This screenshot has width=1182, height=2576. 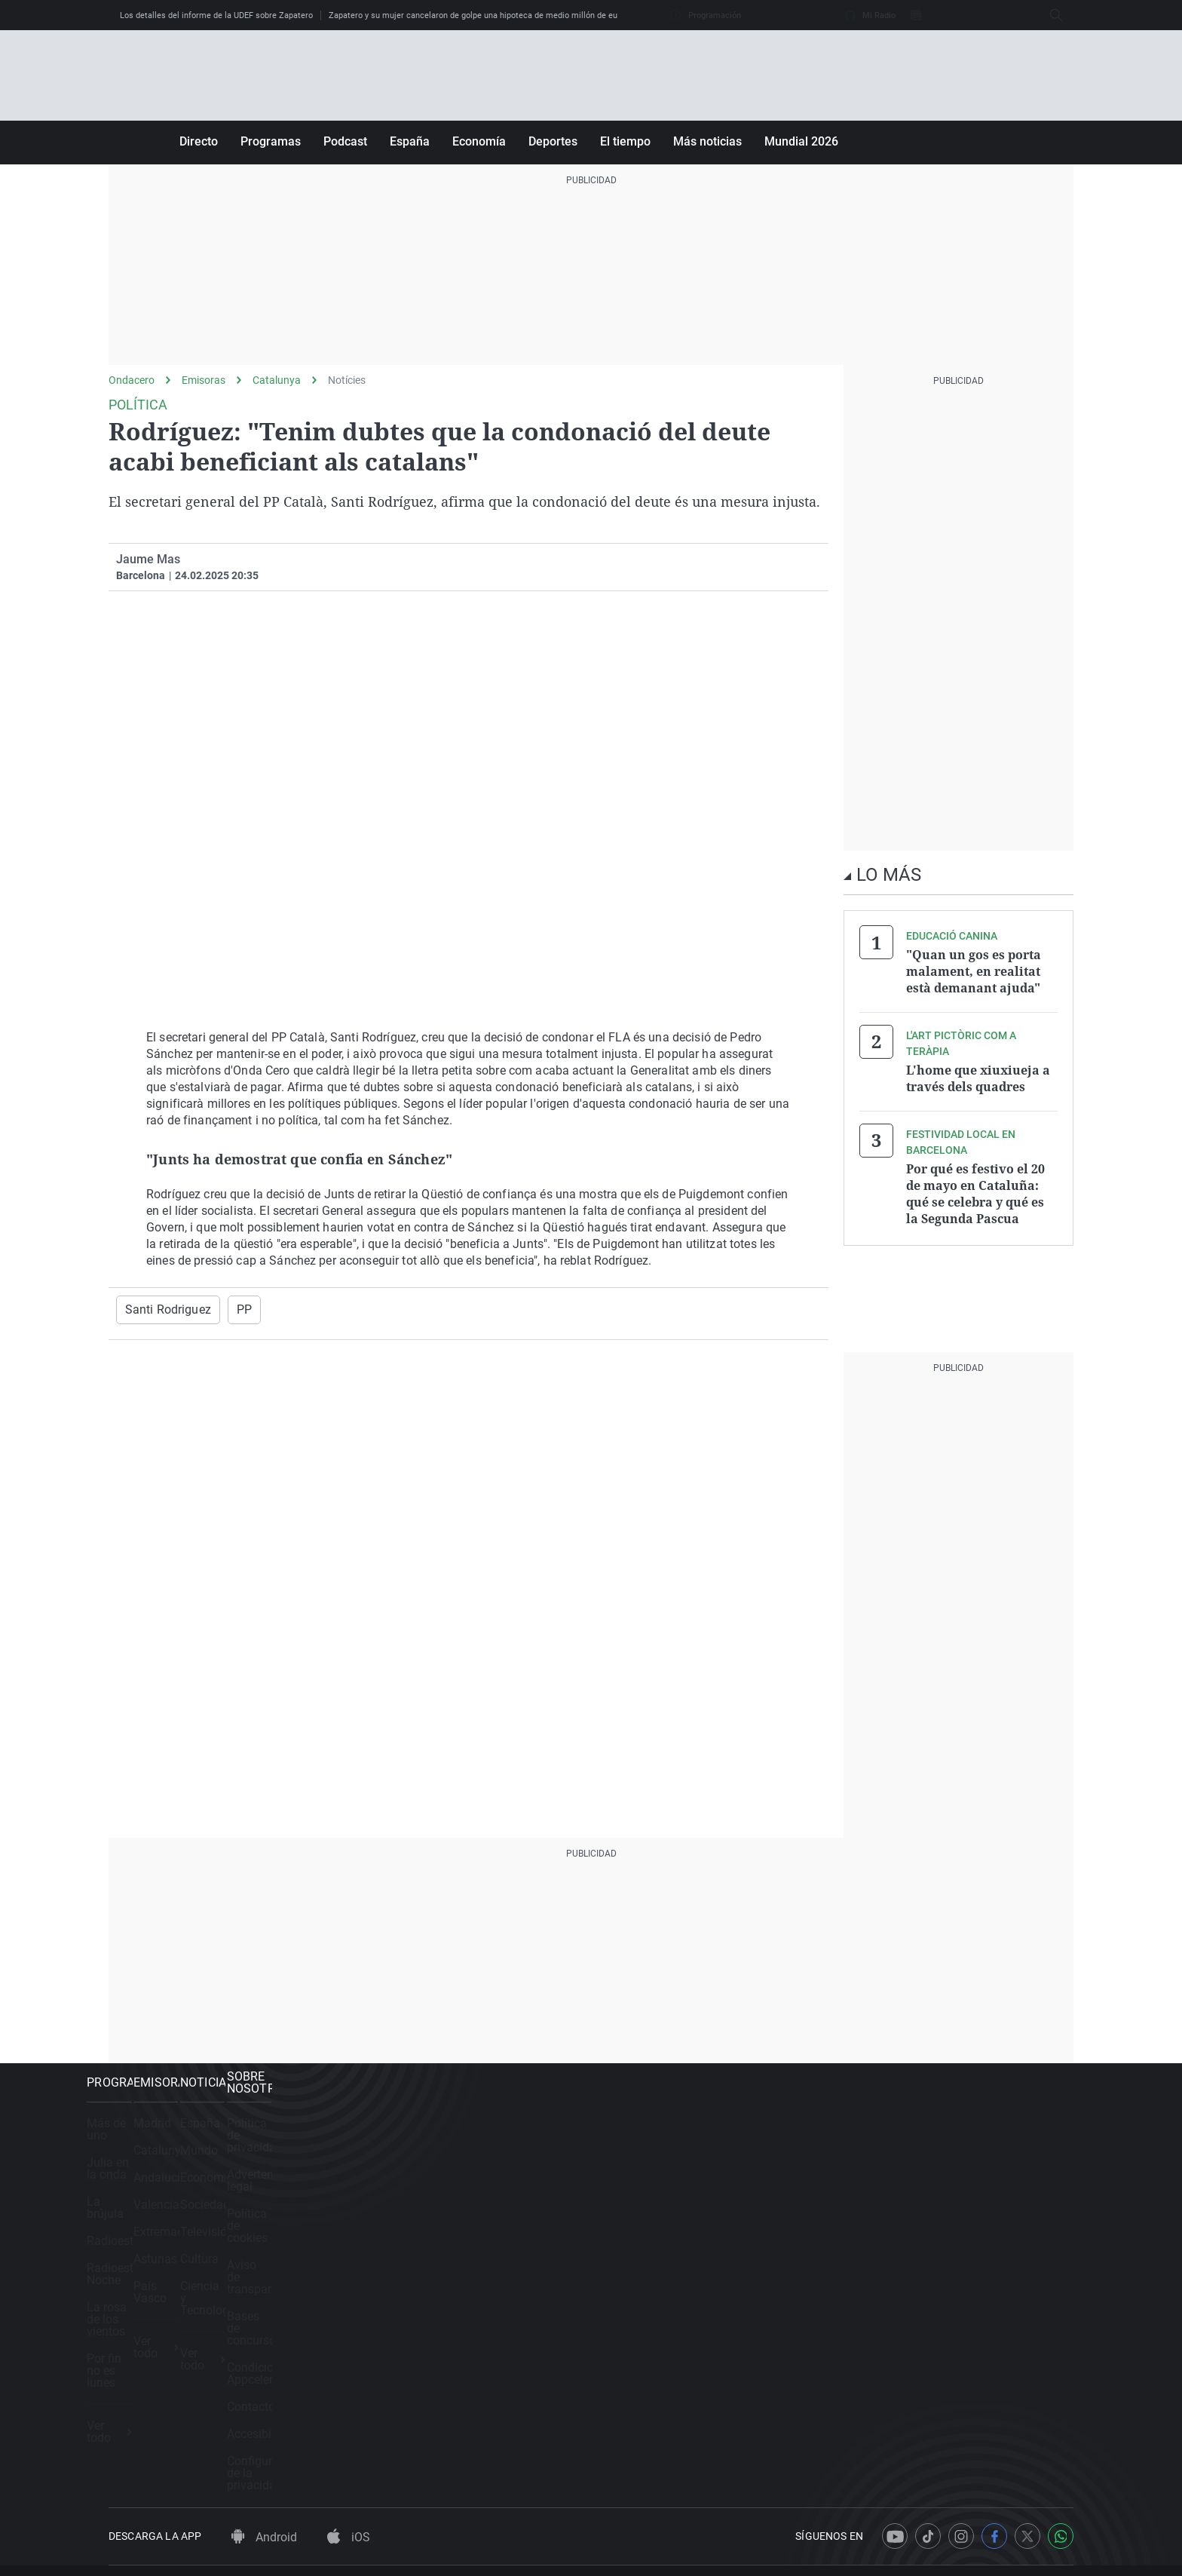 What do you see at coordinates (132, 380) in the screenshot?
I see `Ondacero` at bounding box center [132, 380].